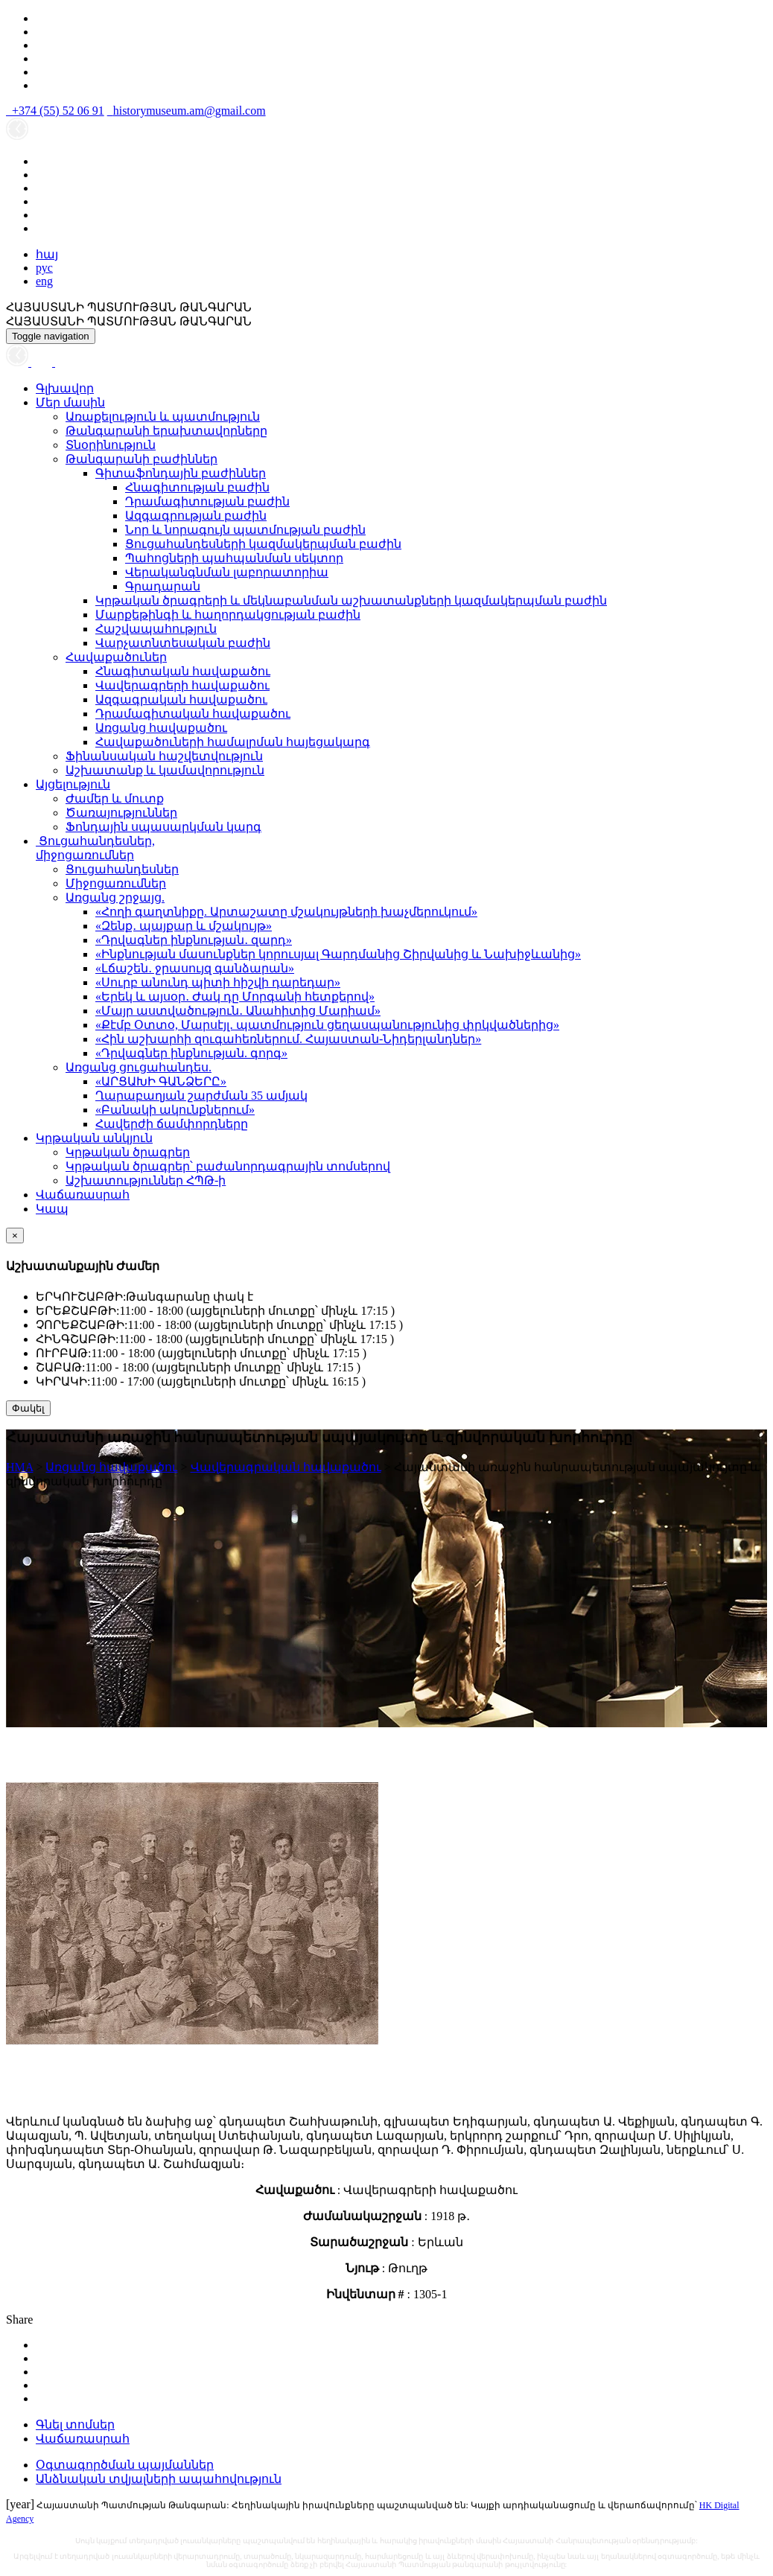 The height and width of the screenshot is (2576, 773). Describe the element at coordinates (28, 1408) in the screenshot. I see `Փակել` at that location.